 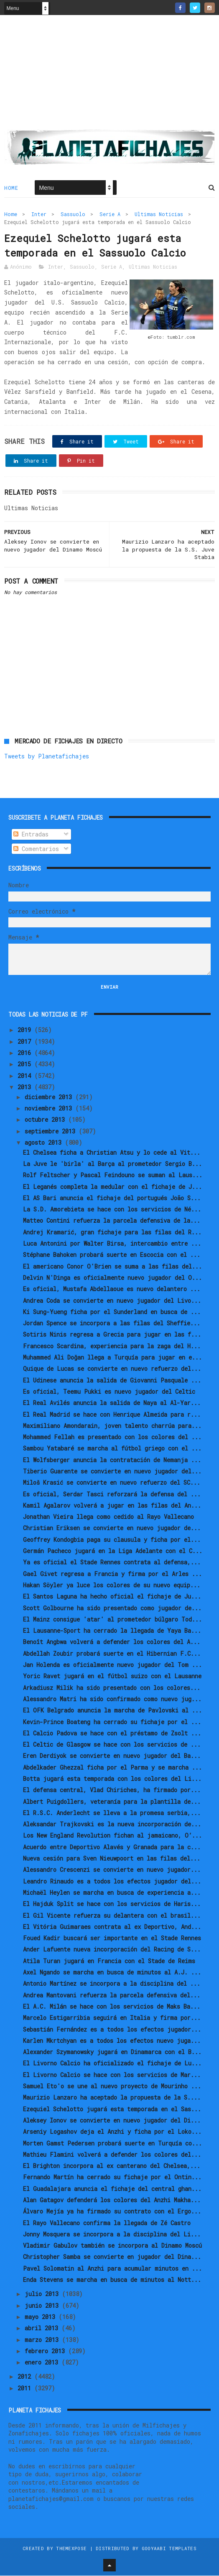 I want to click on Axel Ngando se marcha en busca de minutos al A.J. ..., so click(x=112, y=1973).